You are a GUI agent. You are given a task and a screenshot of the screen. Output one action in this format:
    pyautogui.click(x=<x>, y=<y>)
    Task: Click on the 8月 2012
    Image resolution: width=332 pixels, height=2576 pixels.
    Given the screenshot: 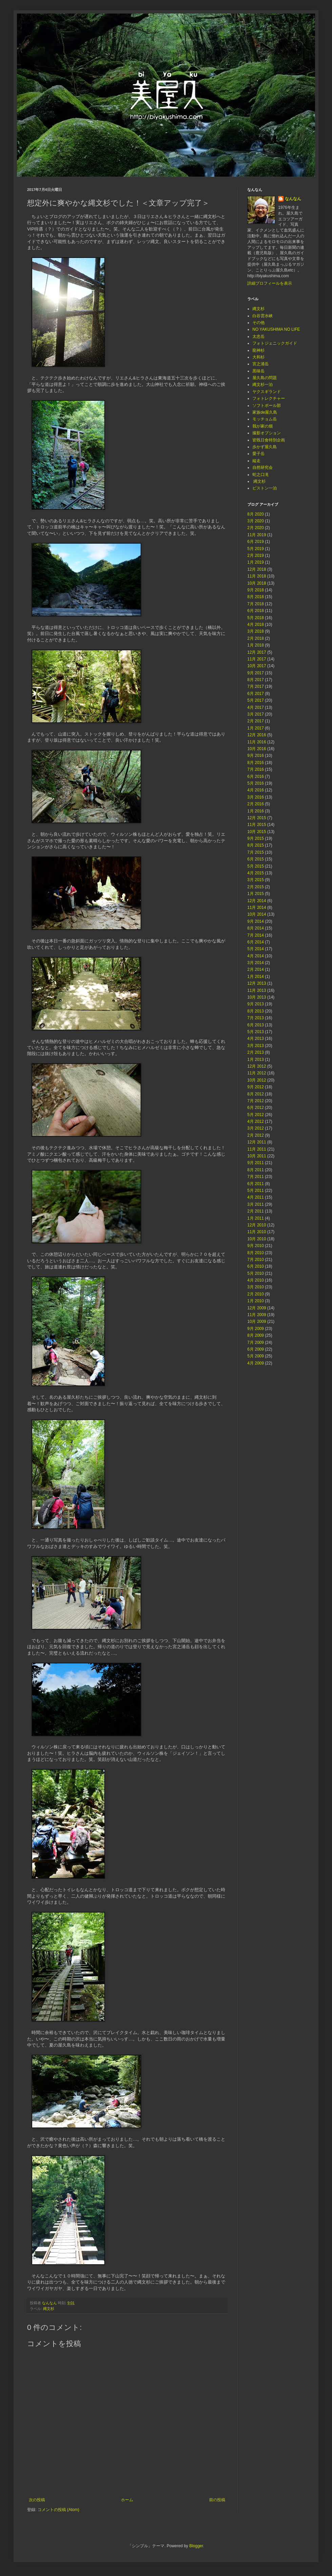 What is the action you would take?
    pyautogui.click(x=255, y=1094)
    